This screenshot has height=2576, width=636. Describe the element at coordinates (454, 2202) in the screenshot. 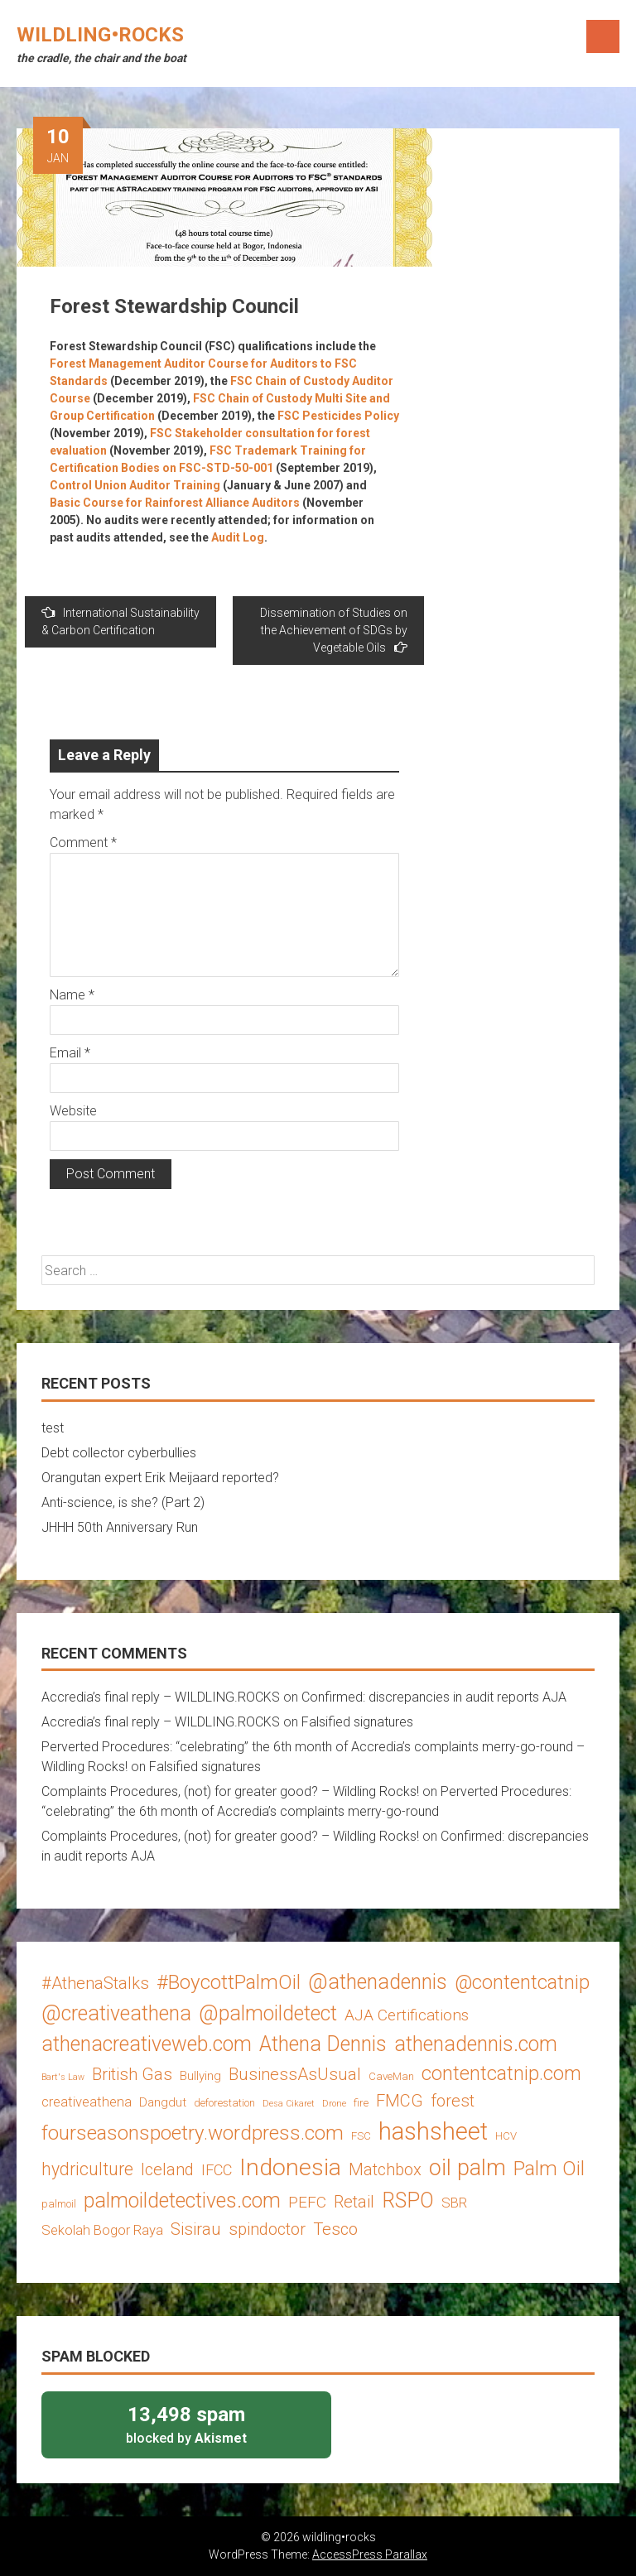

I see `SBR [SBR (5 items)]` at that location.